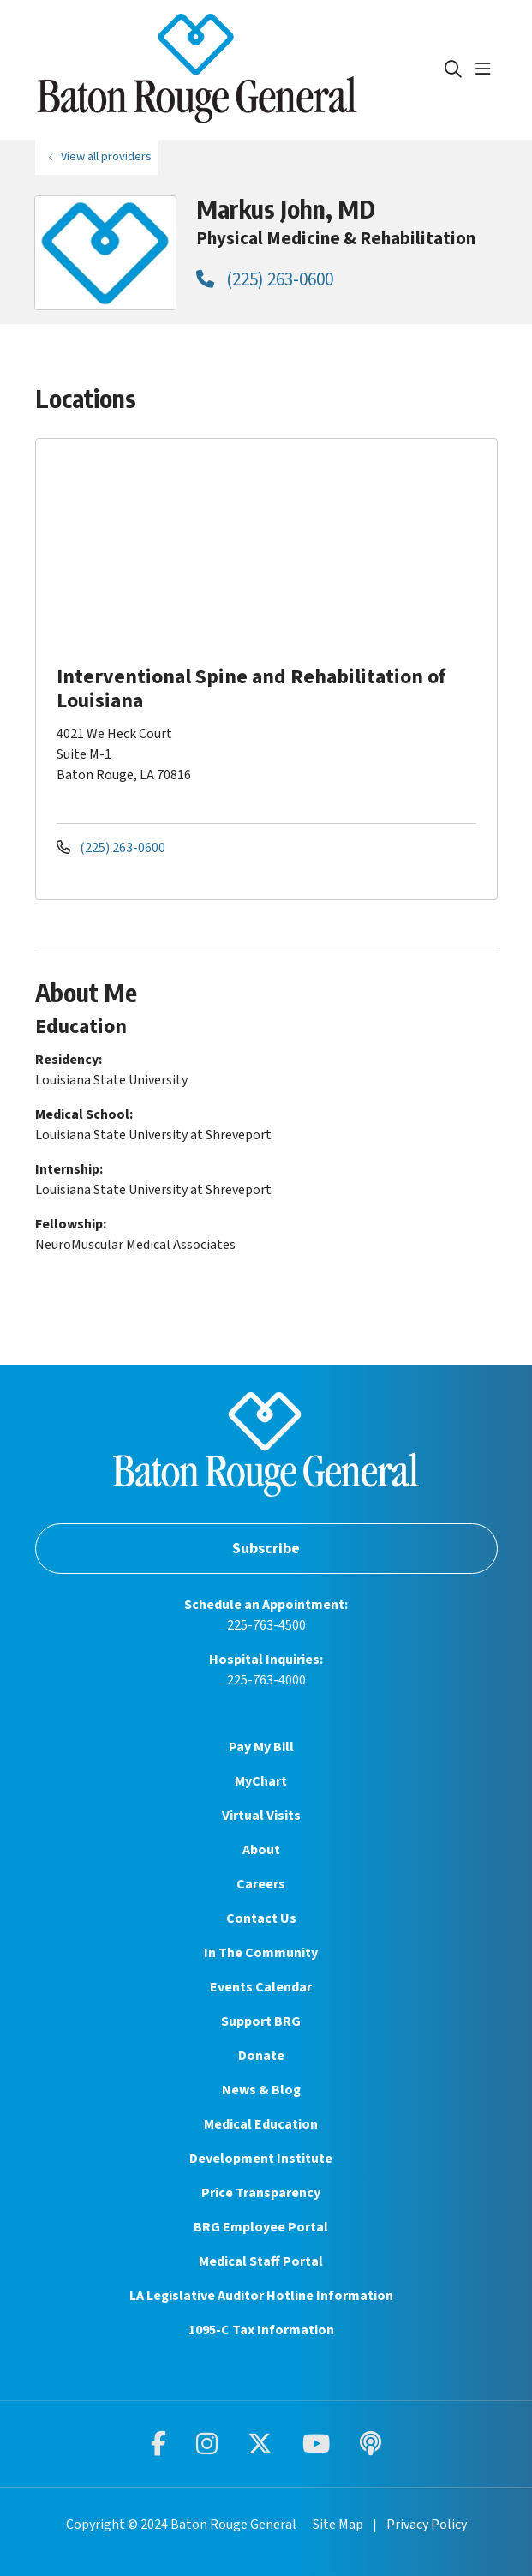 Image resolution: width=532 pixels, height=2576 pixels. What do you see at coordinates (260, 2192) in the screenshot?
I see `Price Transparency` at bounding box center [260, 2192].